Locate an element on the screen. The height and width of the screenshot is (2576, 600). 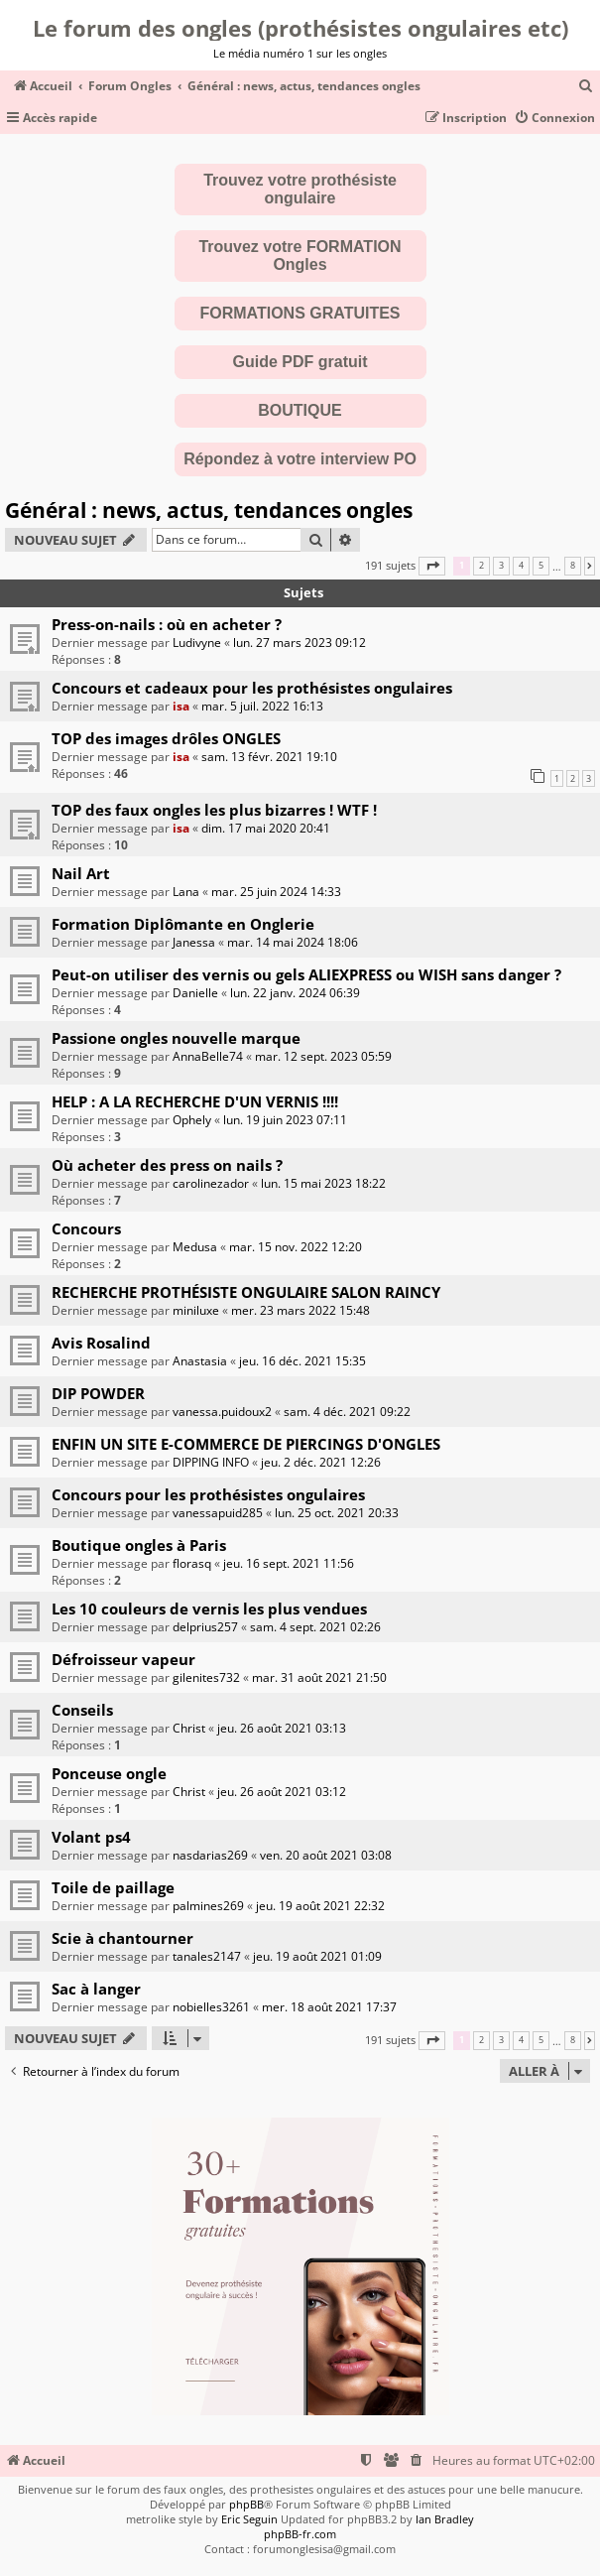
mar. 5 juil. 2022 16:13 is located at coordinates (262, 706).